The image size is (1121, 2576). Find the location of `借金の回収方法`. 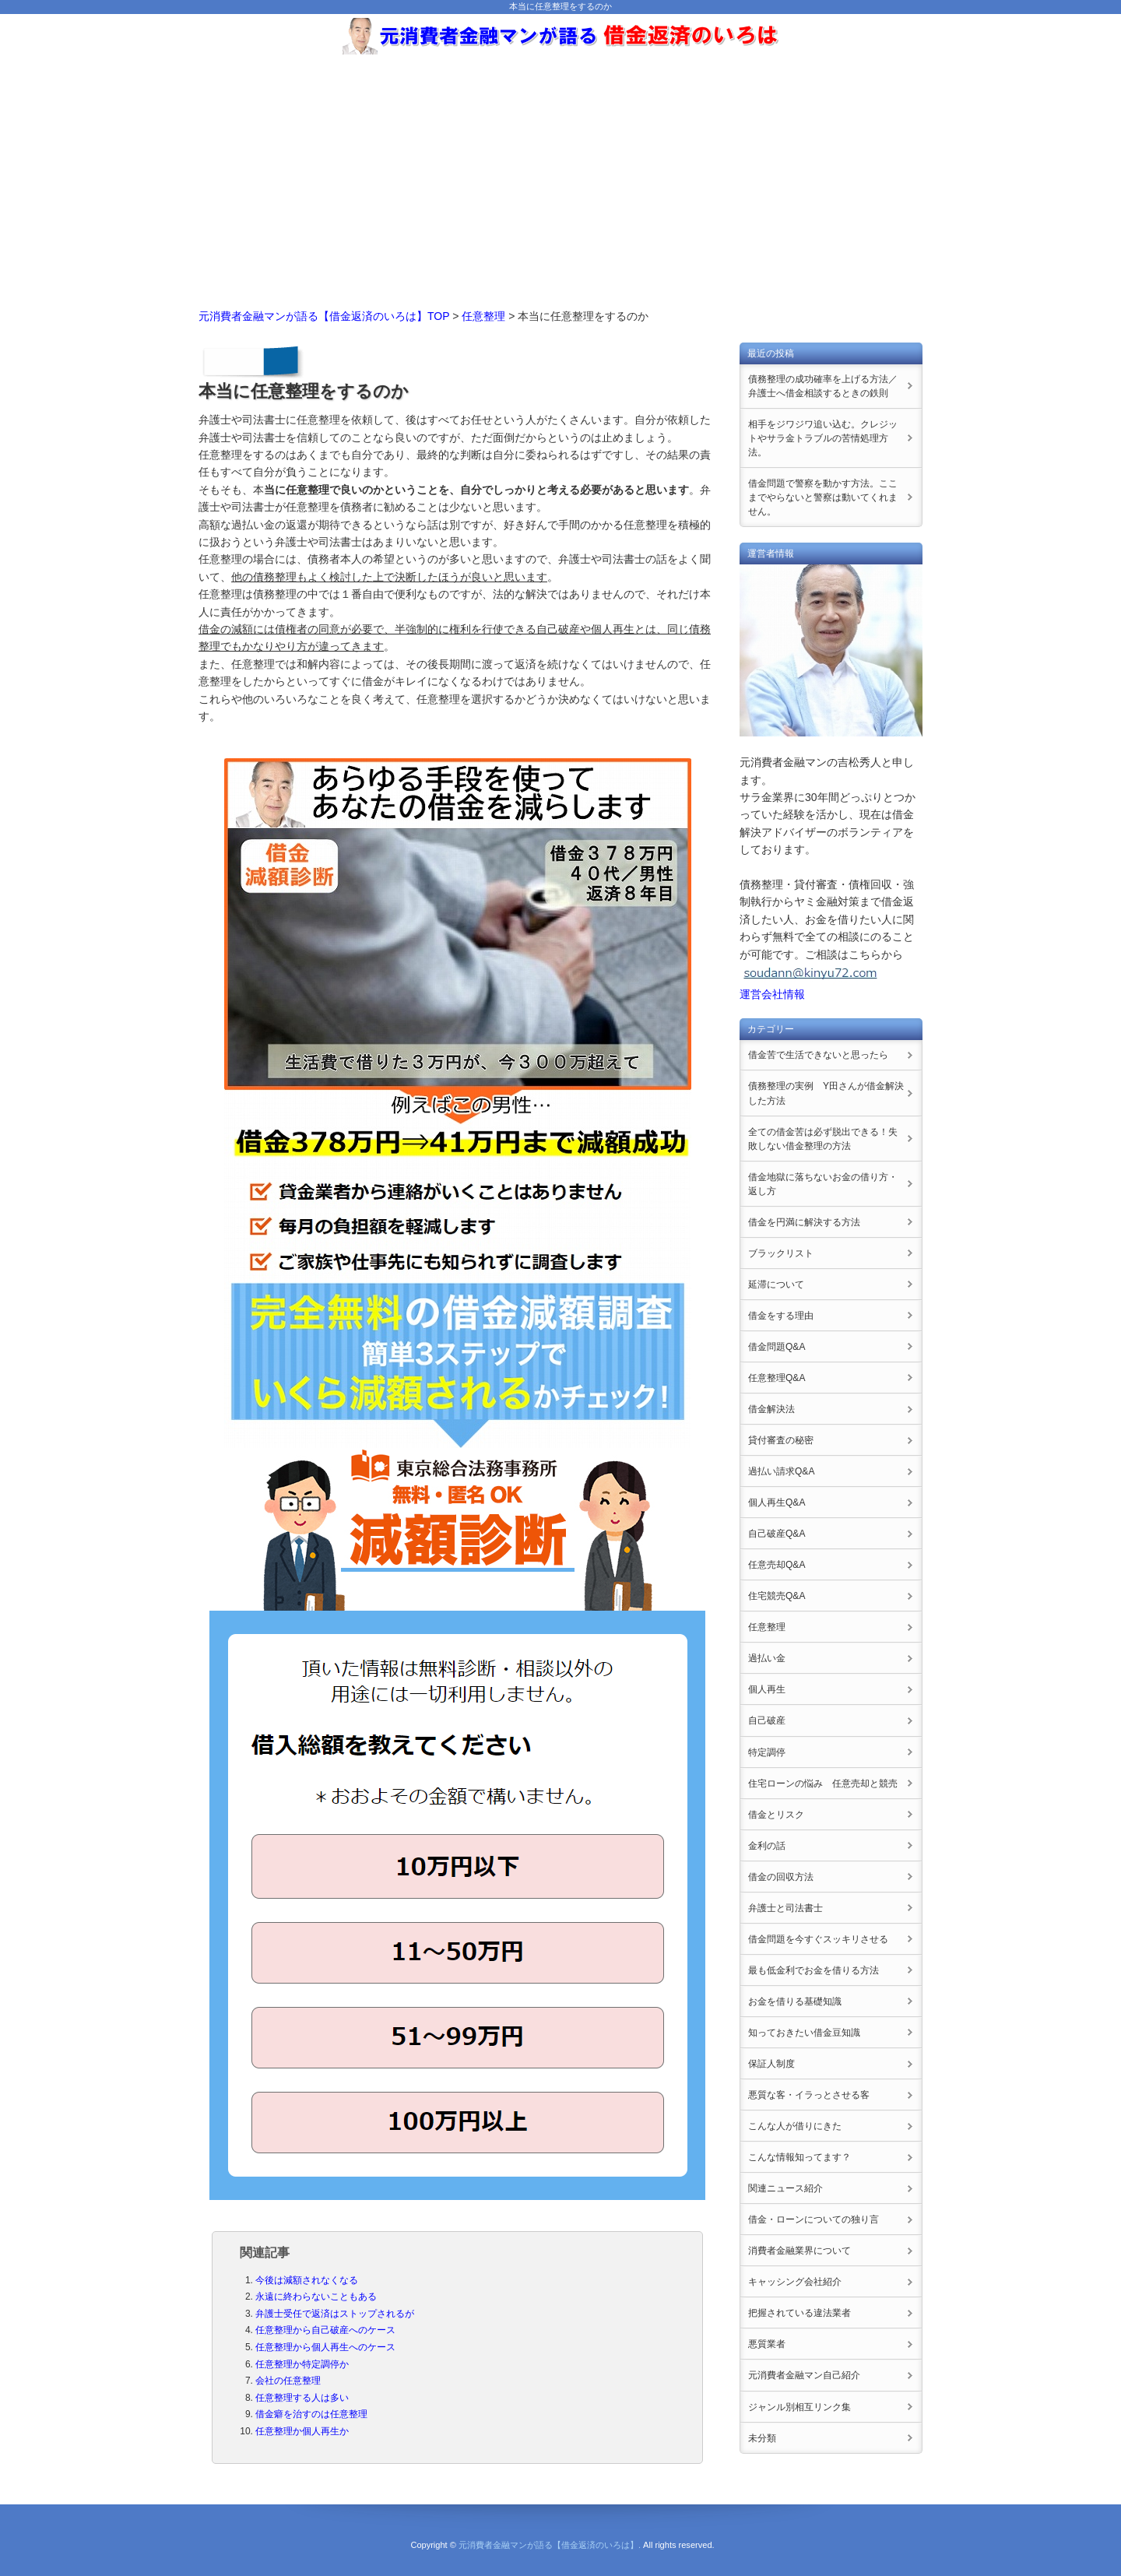

借金の回収方法 is located at coordinates (781, 1876).